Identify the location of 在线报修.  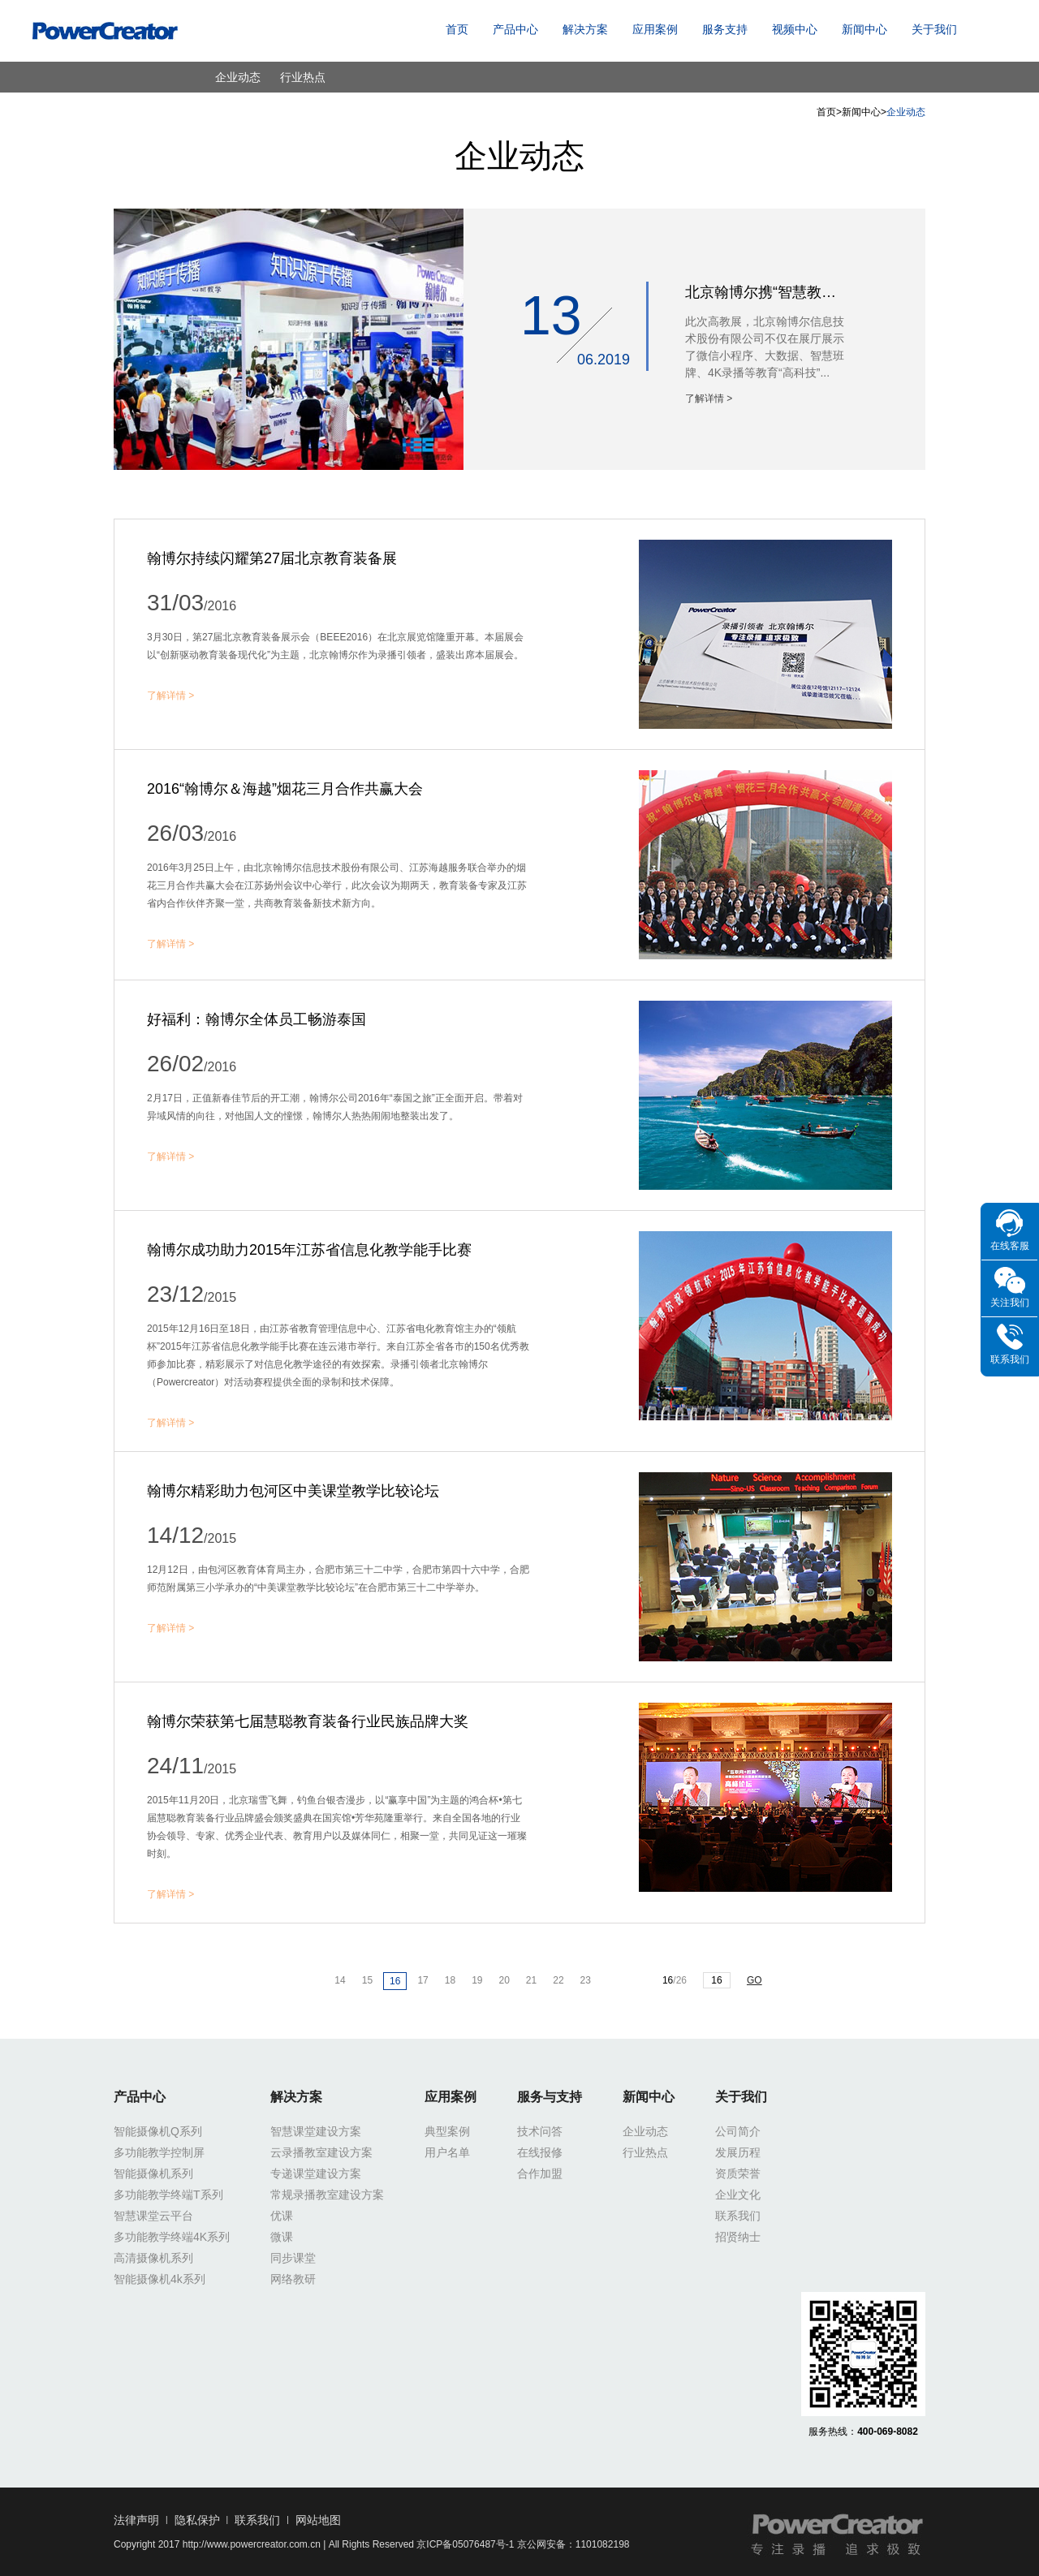
(540, 2152).